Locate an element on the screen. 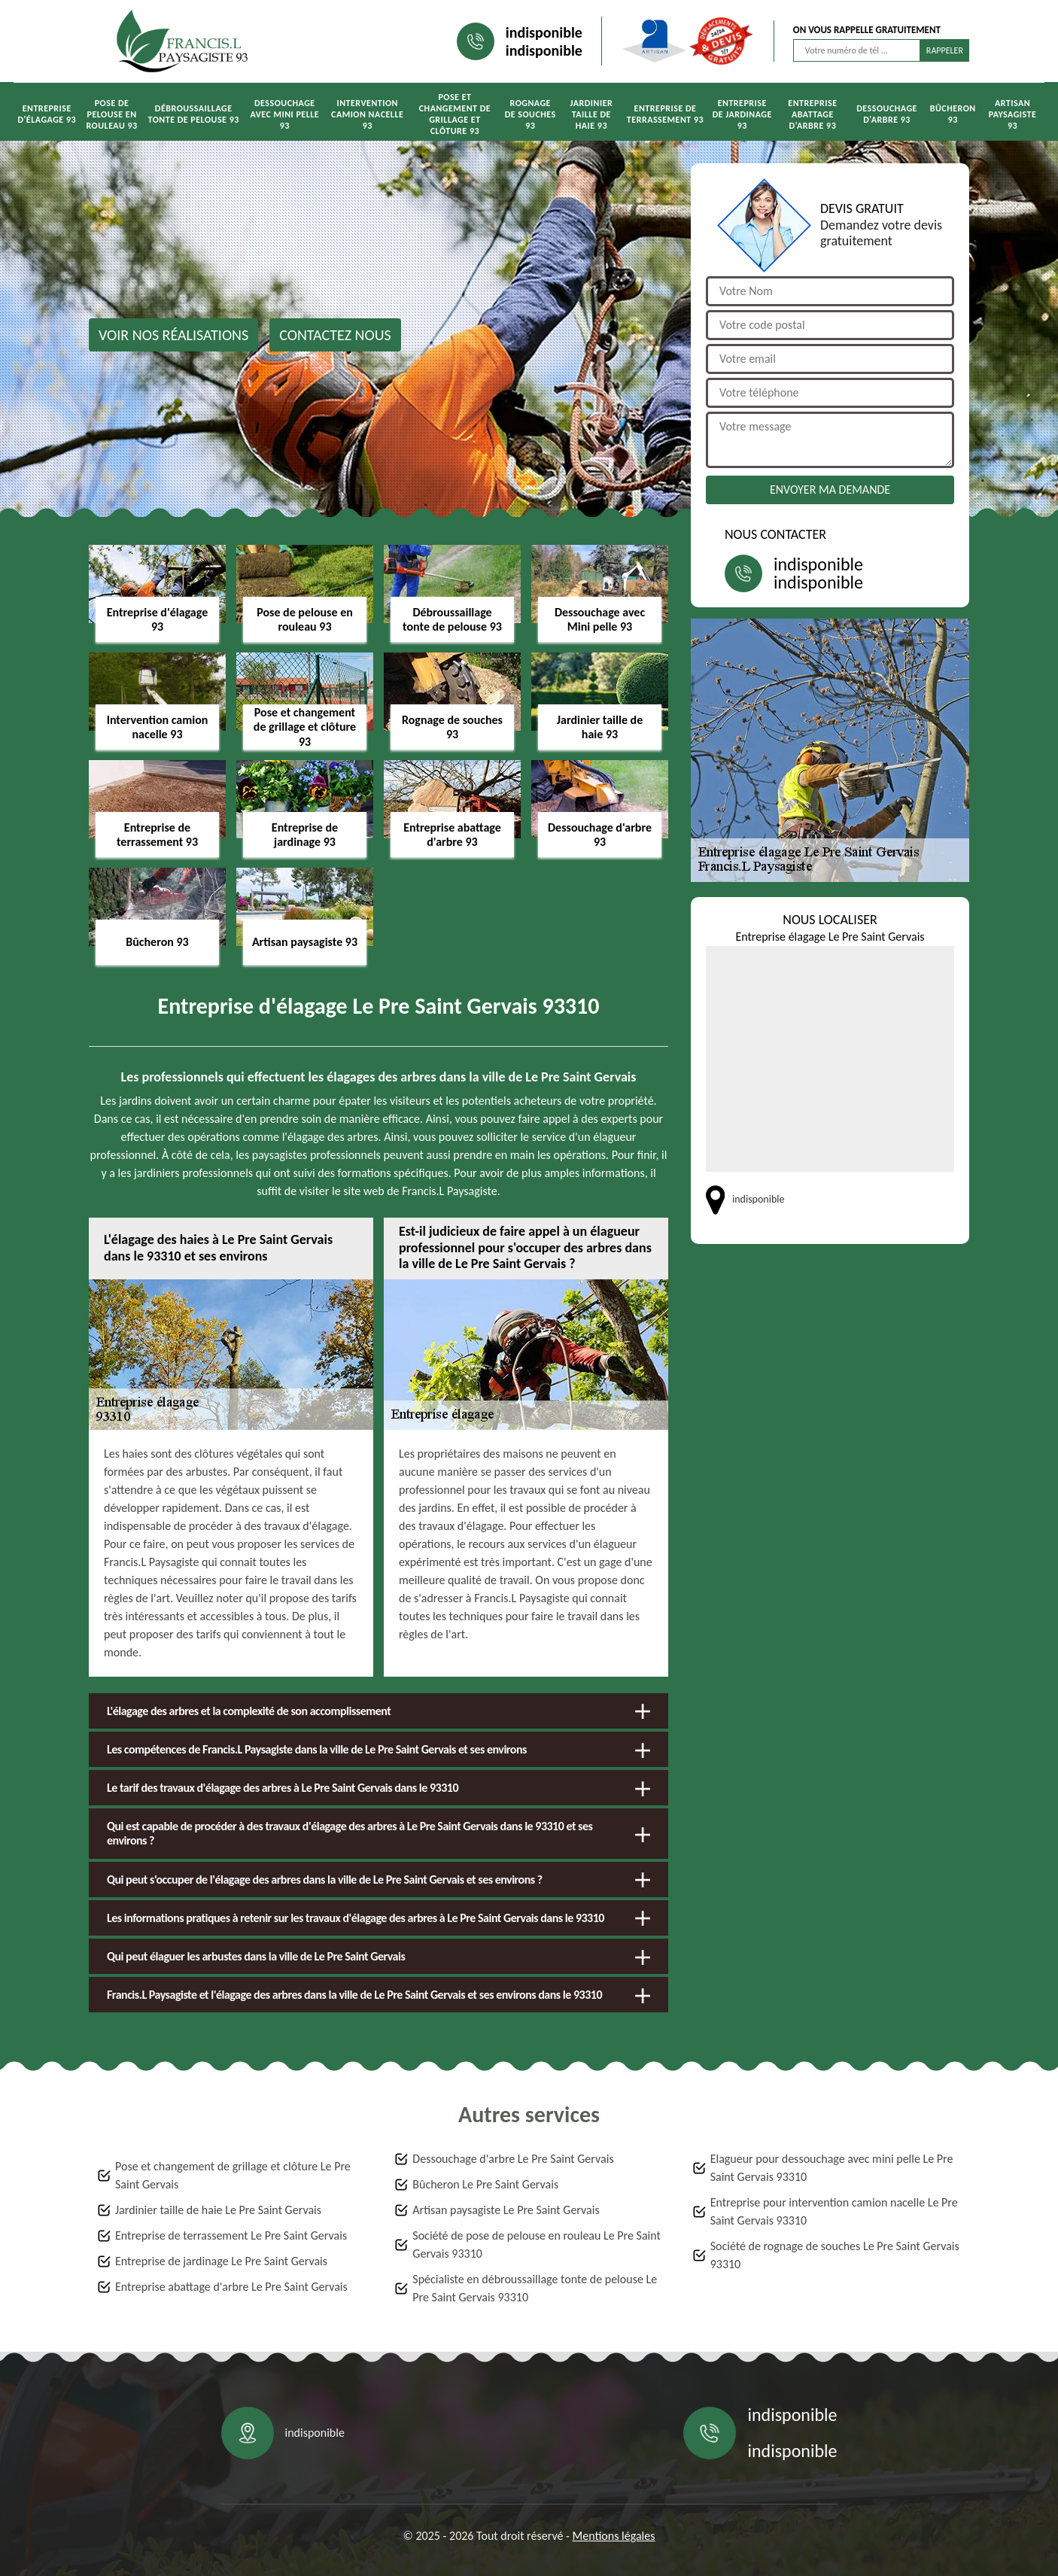 The image size is (1058, 2576). Débroussaillage tonte de pelouse 93 is located at coordinates (193, 114).